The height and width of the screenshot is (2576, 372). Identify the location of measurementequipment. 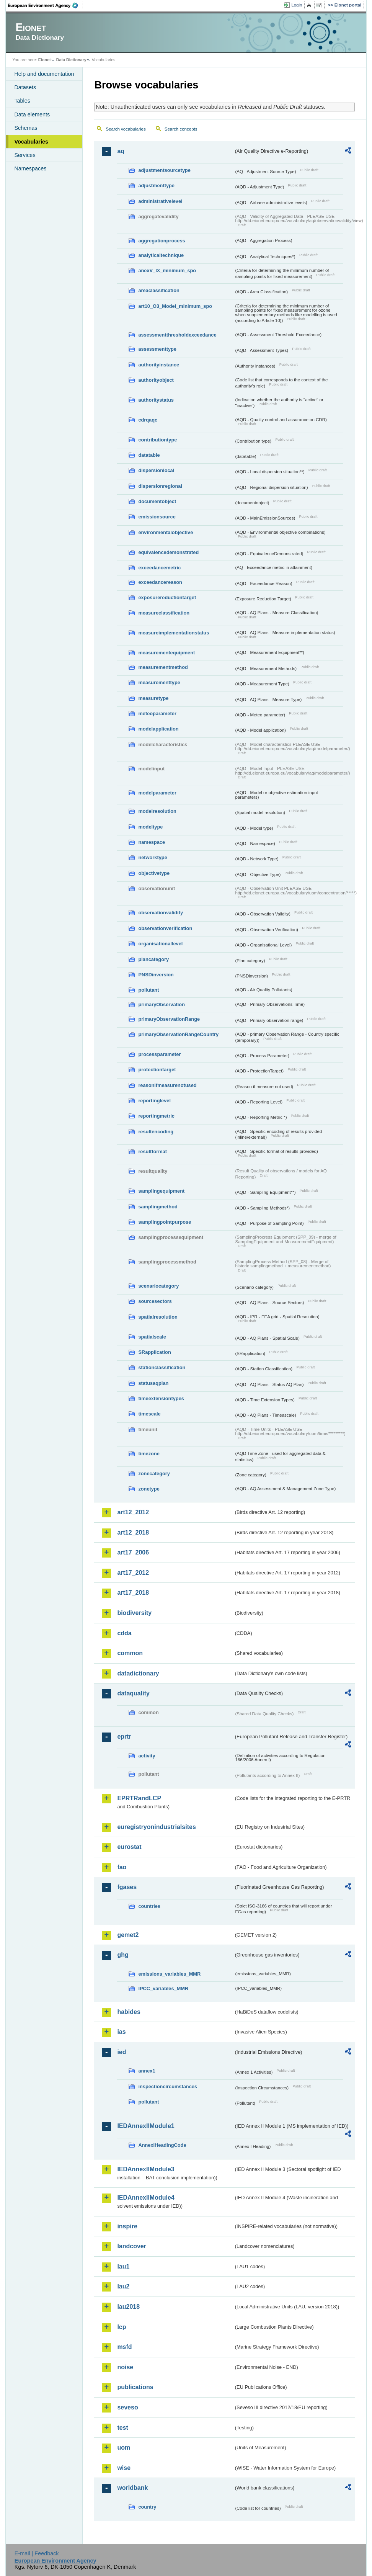
(166, 652).